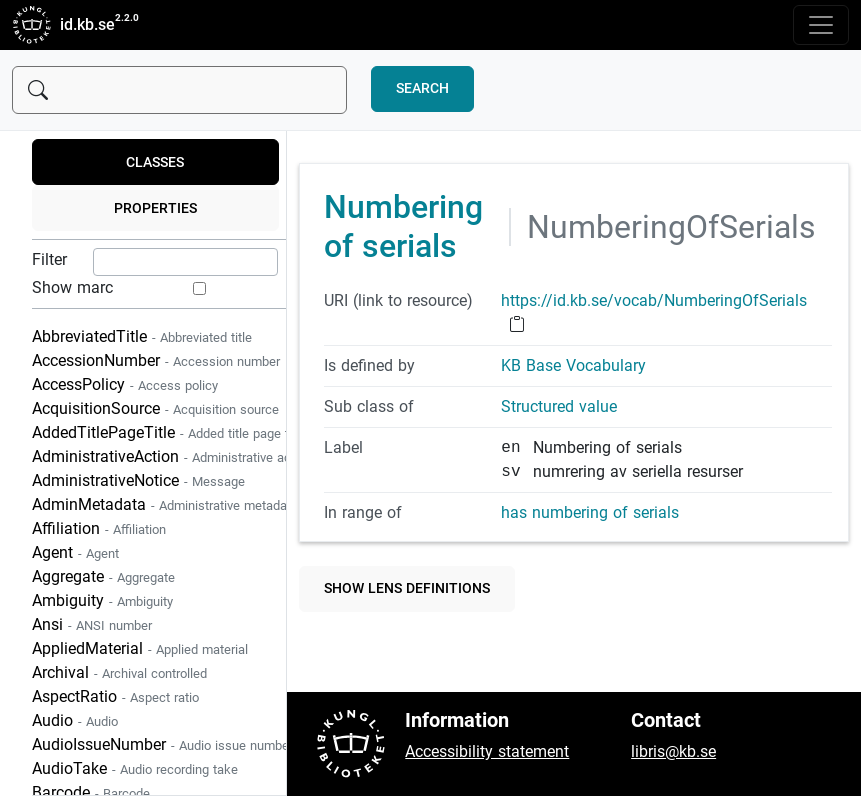 Image resolution: width=861 pixels, height=796 pixels. I want to click on https://id.kb.se/vocab/NumberingOfSerials, so click(654, 300).